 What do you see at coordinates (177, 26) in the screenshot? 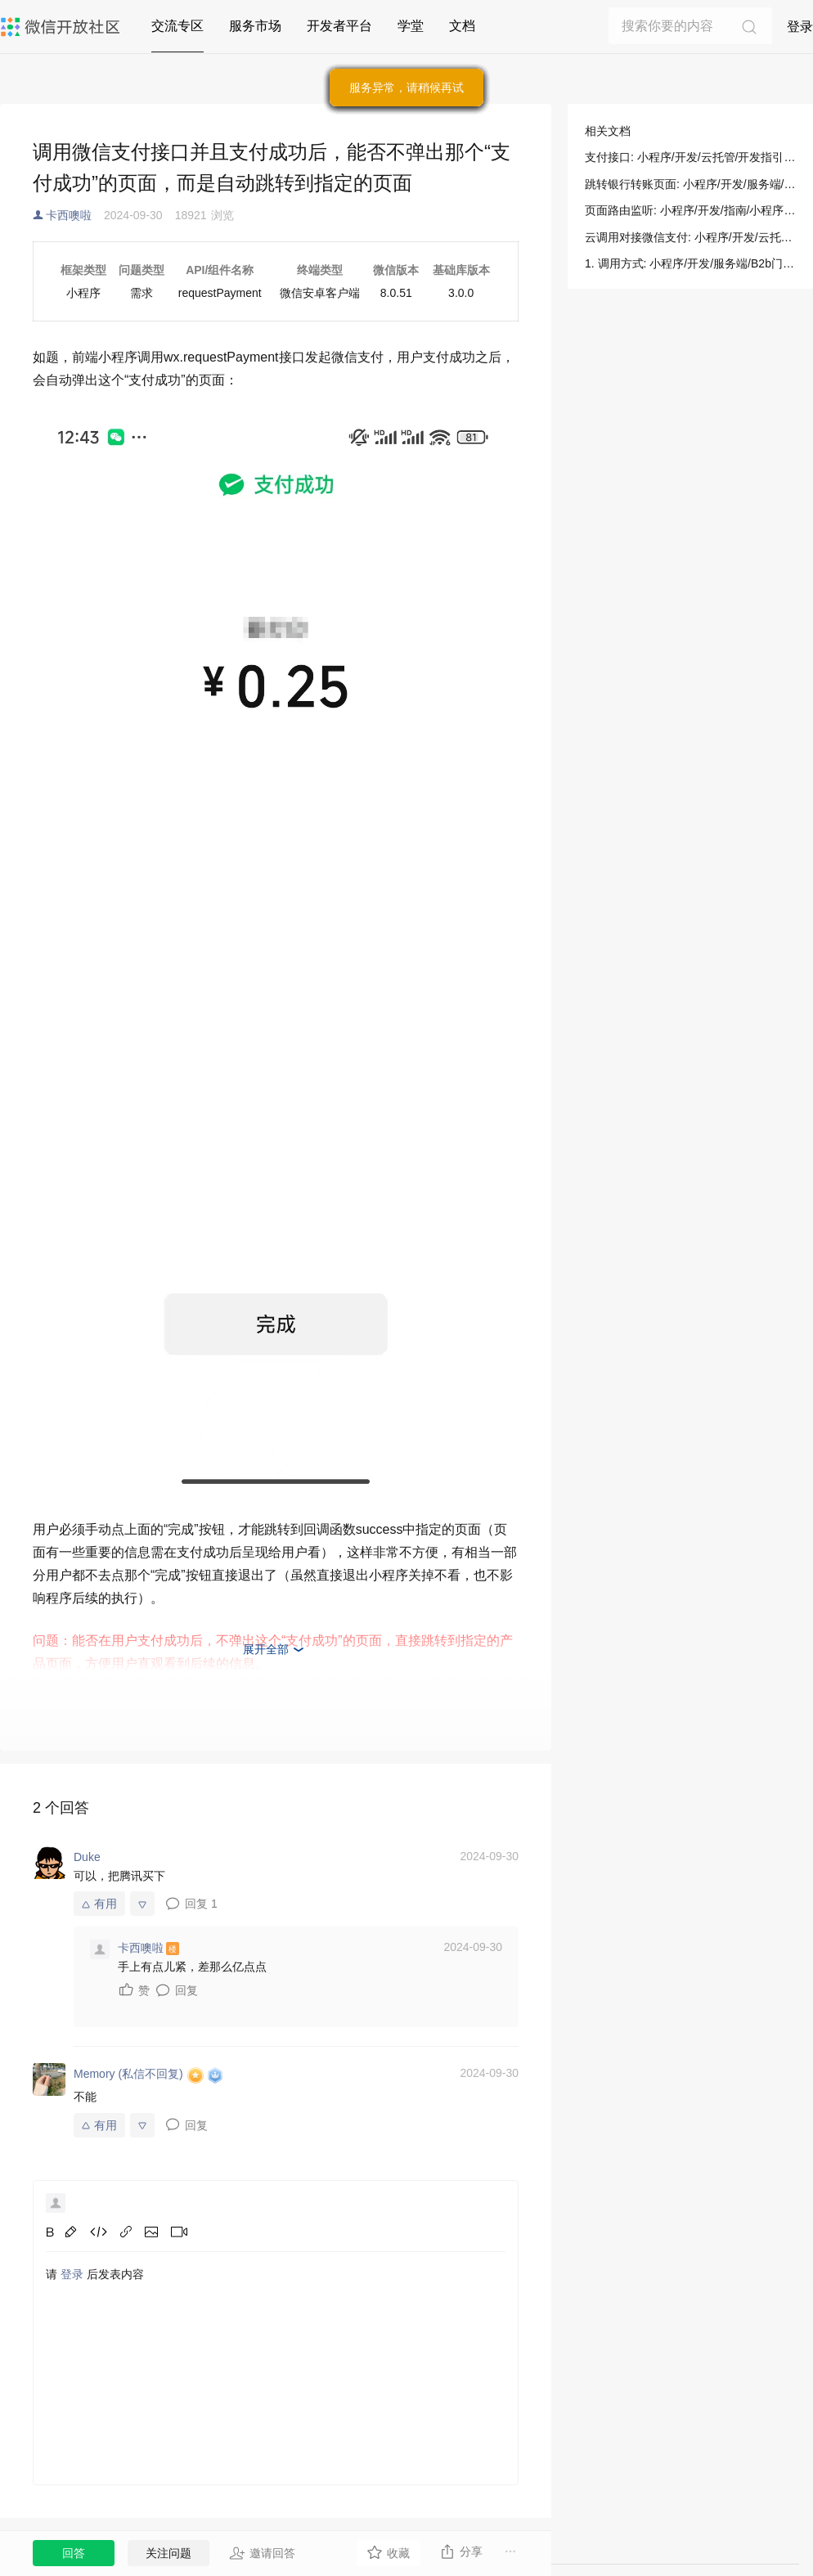
I see `交流专区` at bounding box center [177, 26].